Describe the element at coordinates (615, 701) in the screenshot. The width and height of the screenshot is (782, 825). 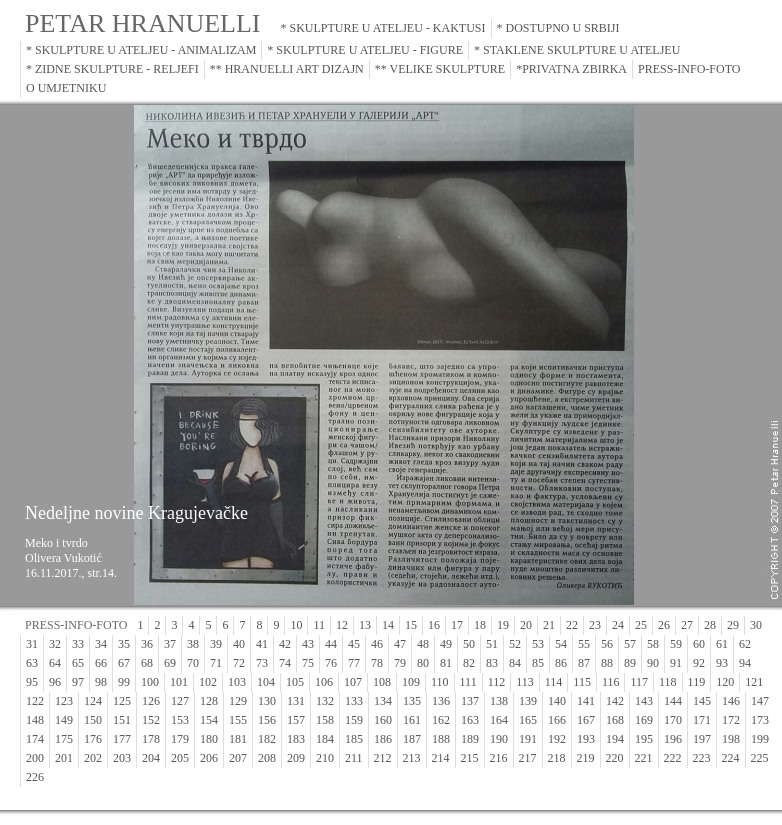
I see `142` at that location.